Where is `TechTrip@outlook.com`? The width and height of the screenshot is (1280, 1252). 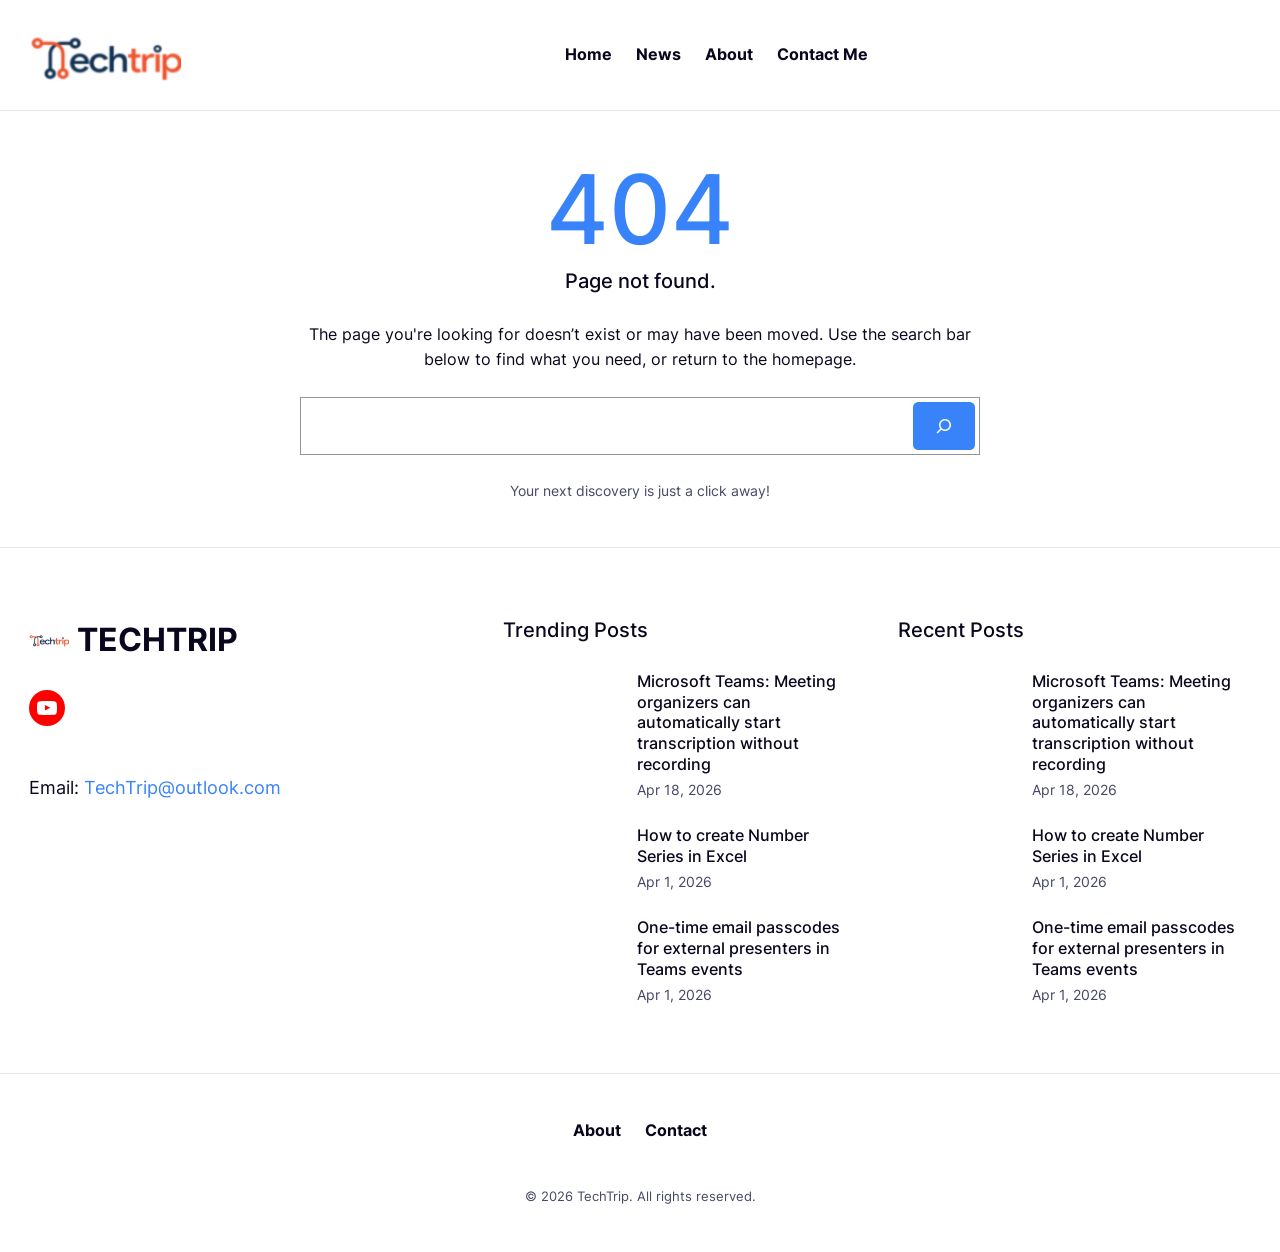 TechTrip@outlook.com is located at coordinates (182, 787).